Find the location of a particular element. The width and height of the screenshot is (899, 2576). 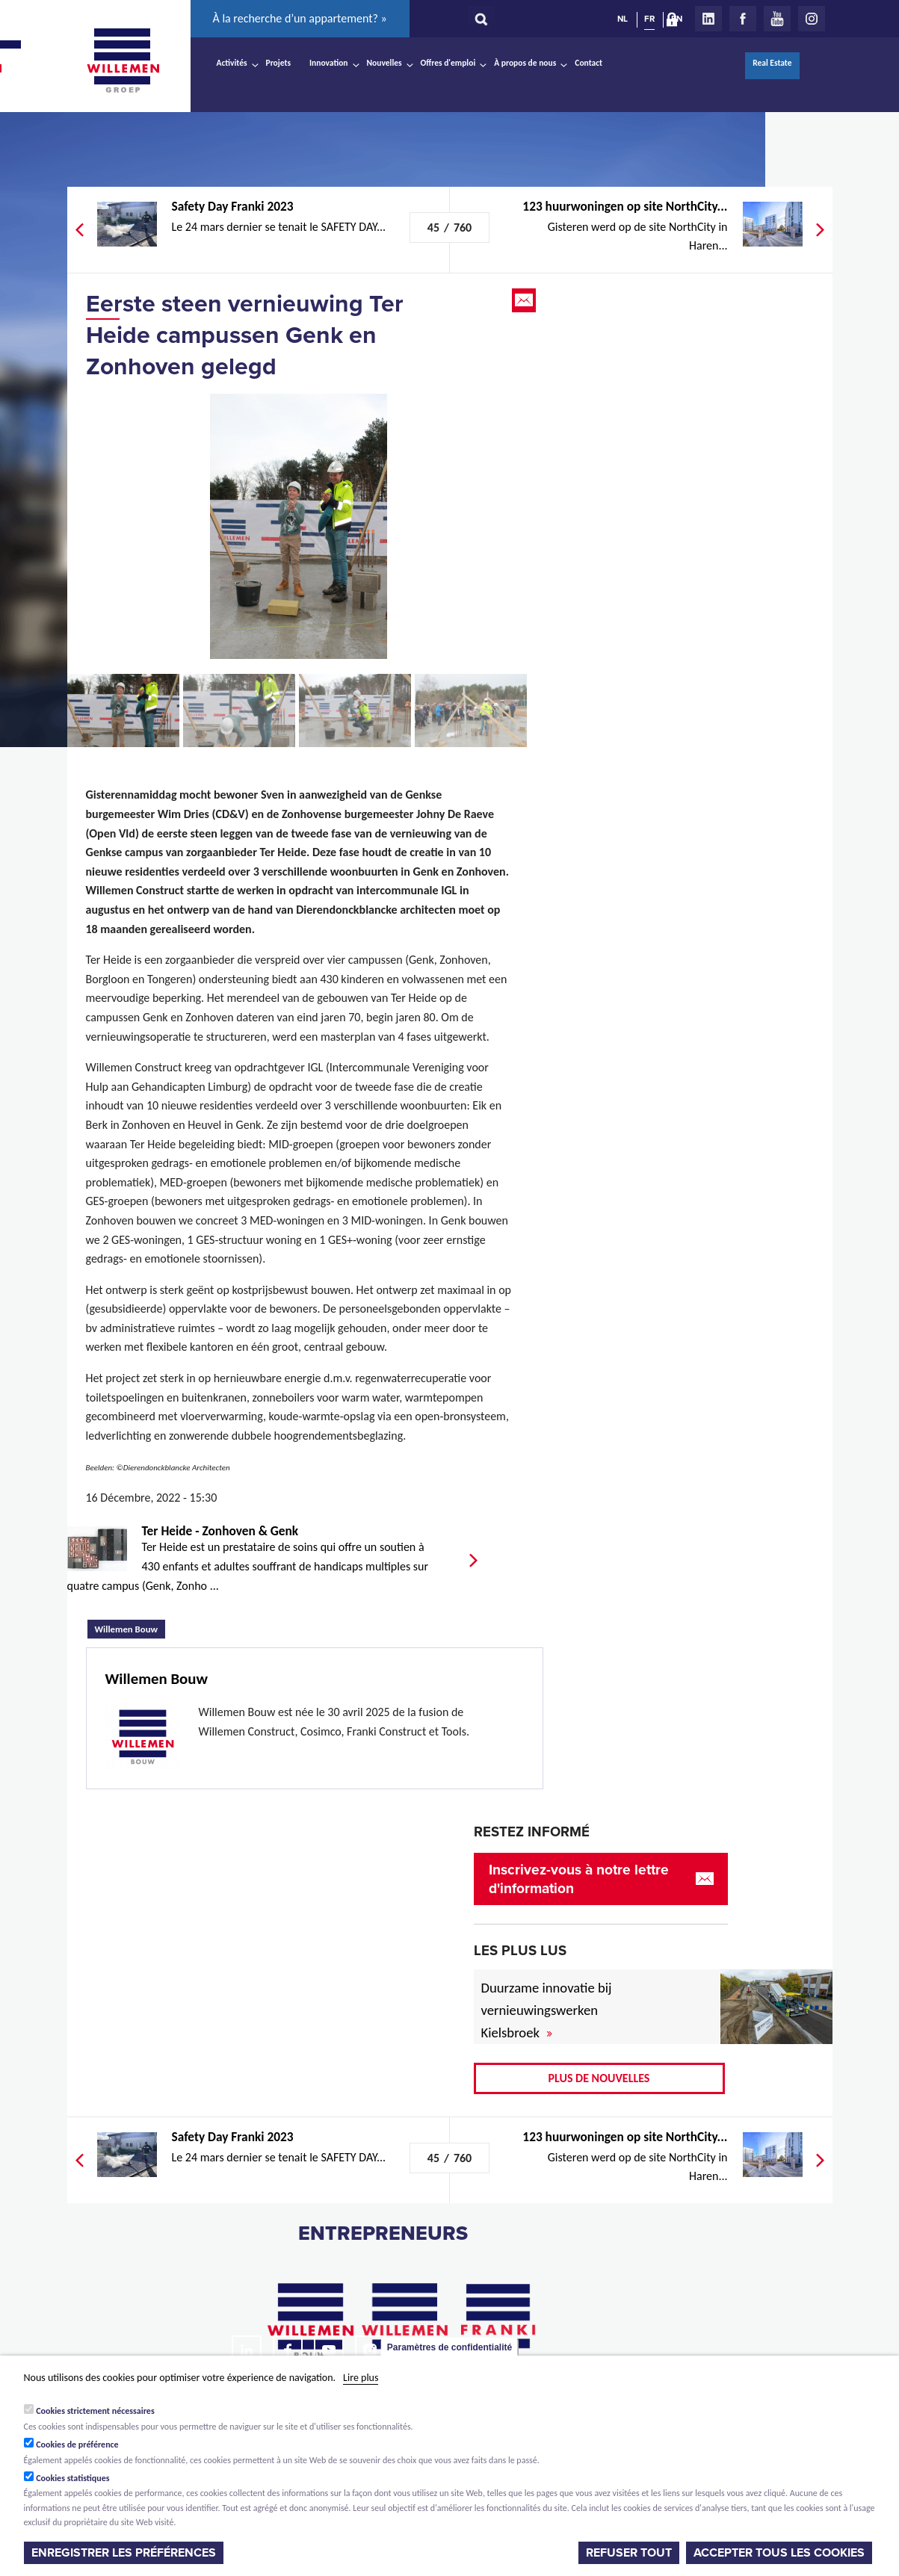

Cookies statistiques is located at coordinates (72, 2478).